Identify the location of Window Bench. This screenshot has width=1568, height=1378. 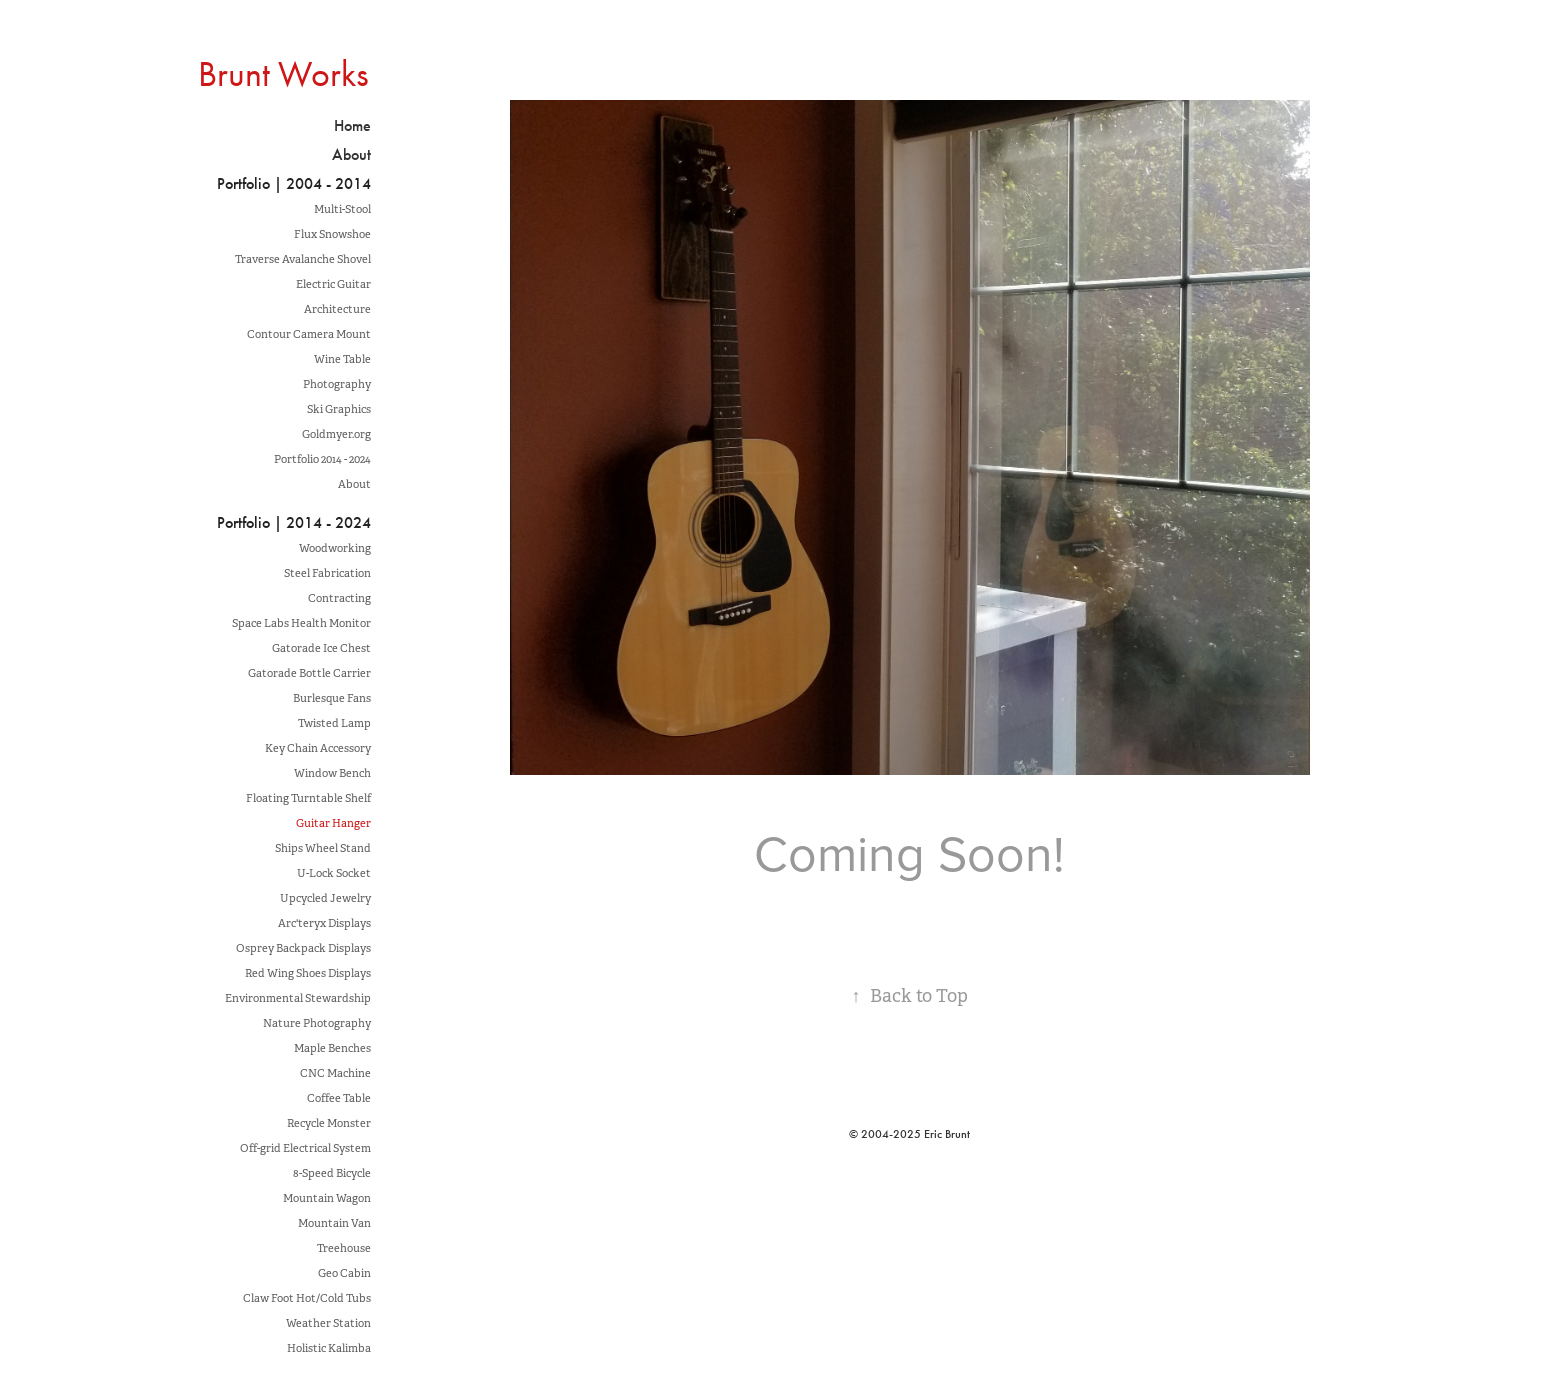
(332, 773).